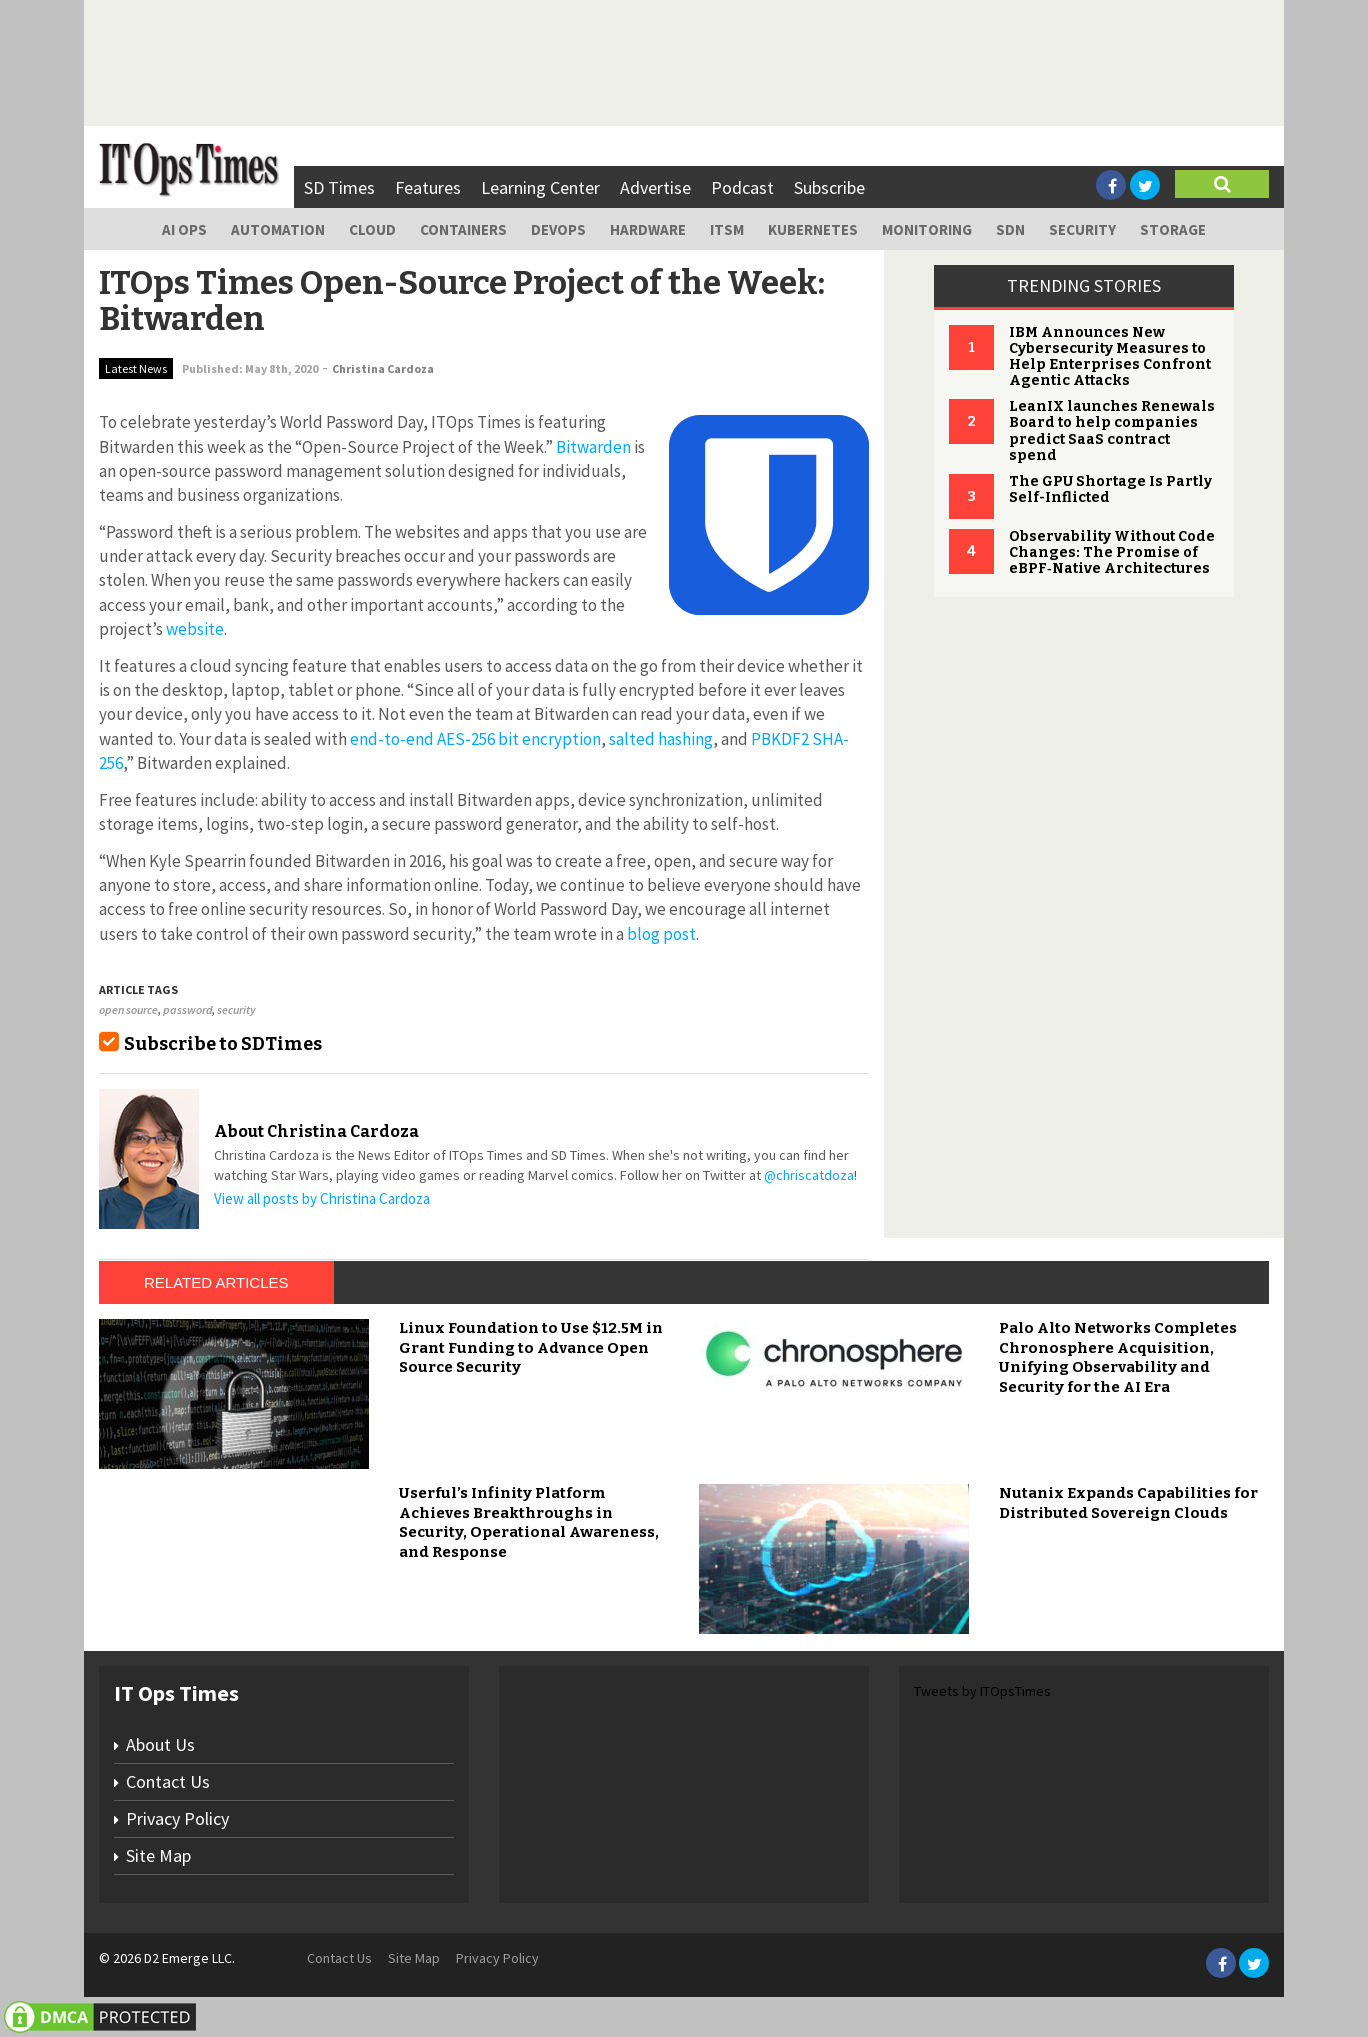  I want to click on Linux Foundation to Use $12.5M in Grant Funding to Advance Open Source Security, so click(531, 1347).